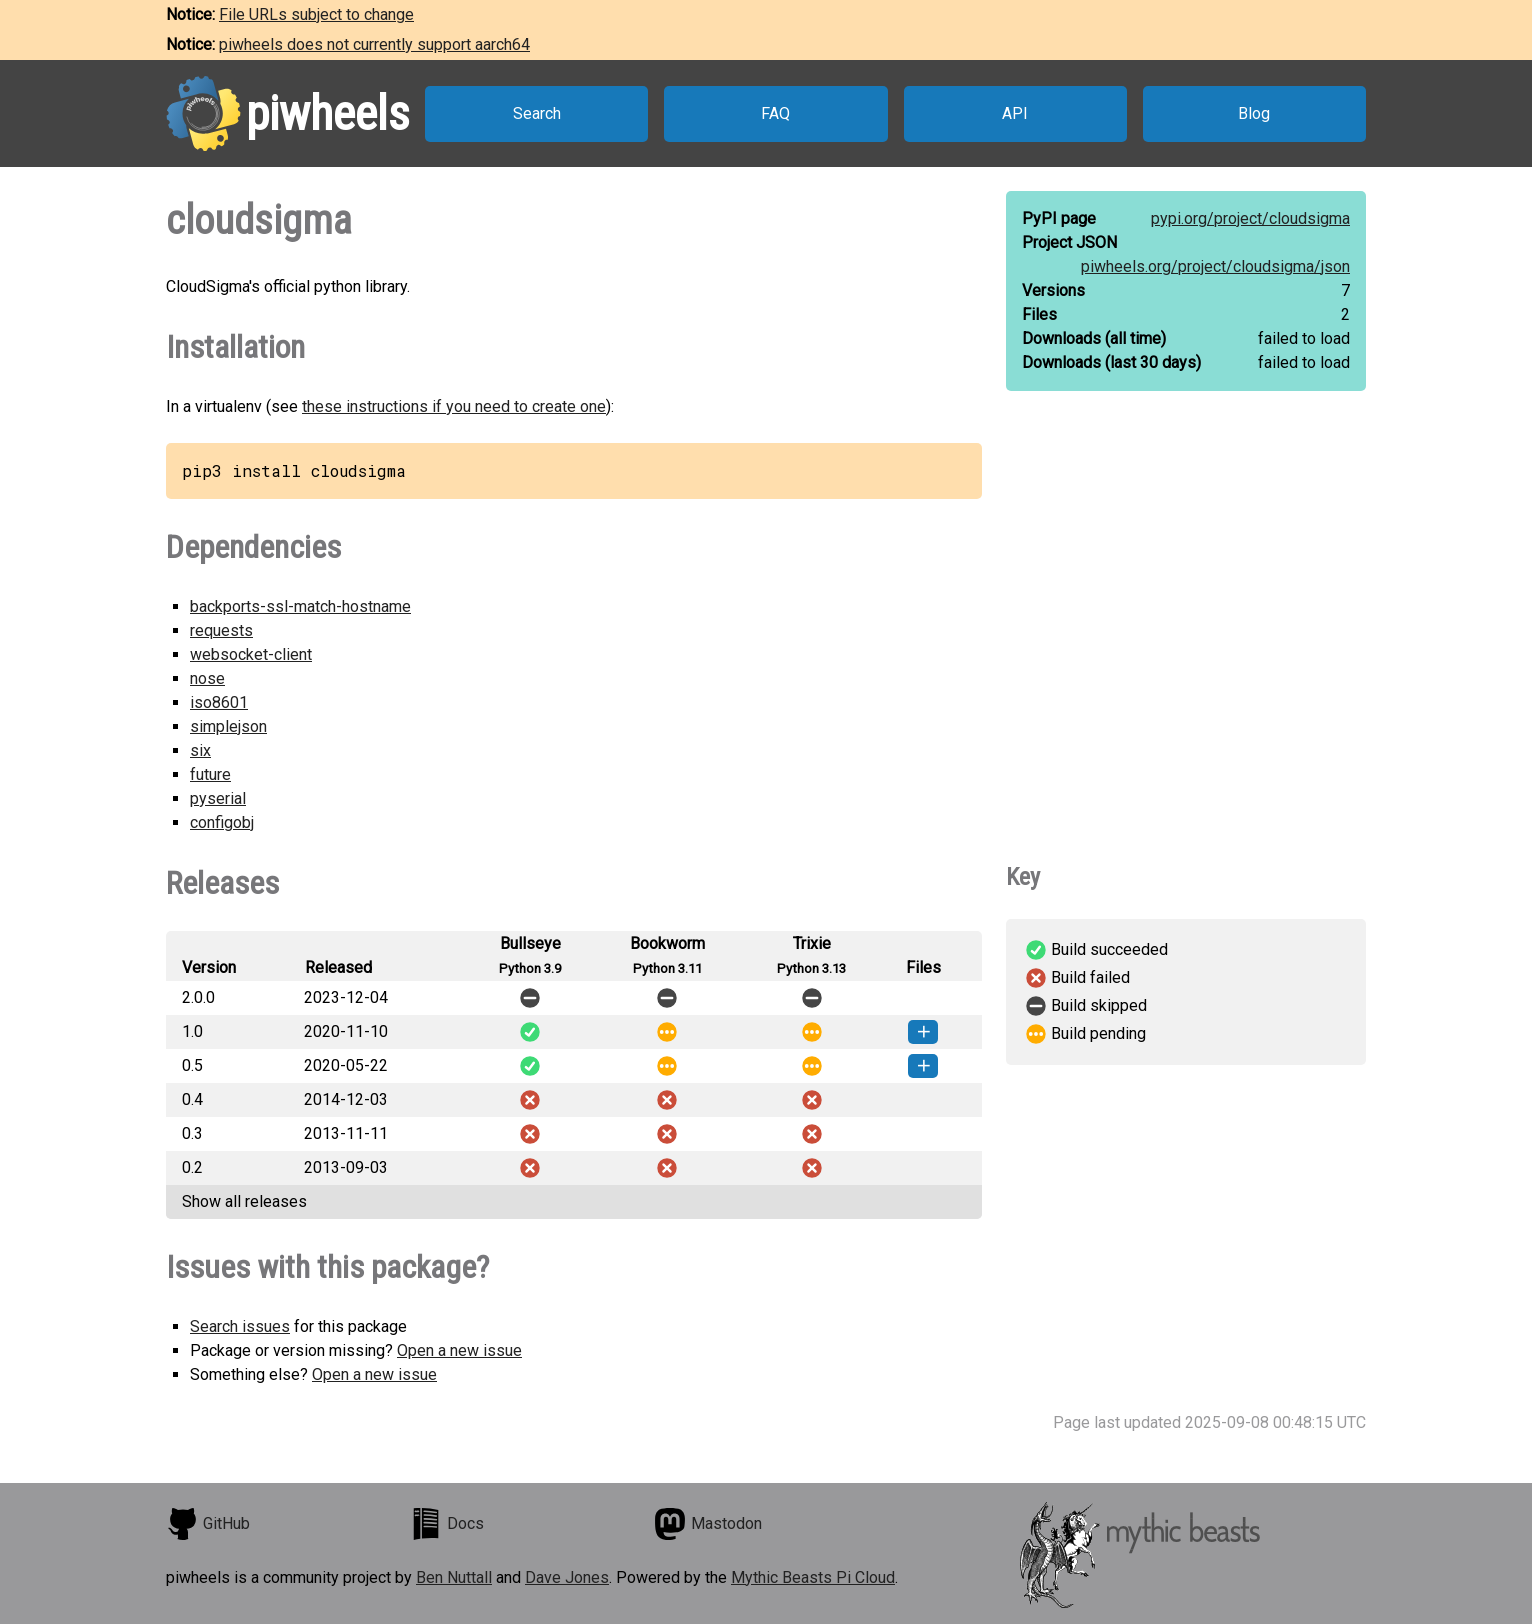 The width and height of the screenshot is (1532, 1624). What do you see at coordinates (316, 14) in the screenshot?
I see `File URLs subject to change` at bounding box center [316, 14].